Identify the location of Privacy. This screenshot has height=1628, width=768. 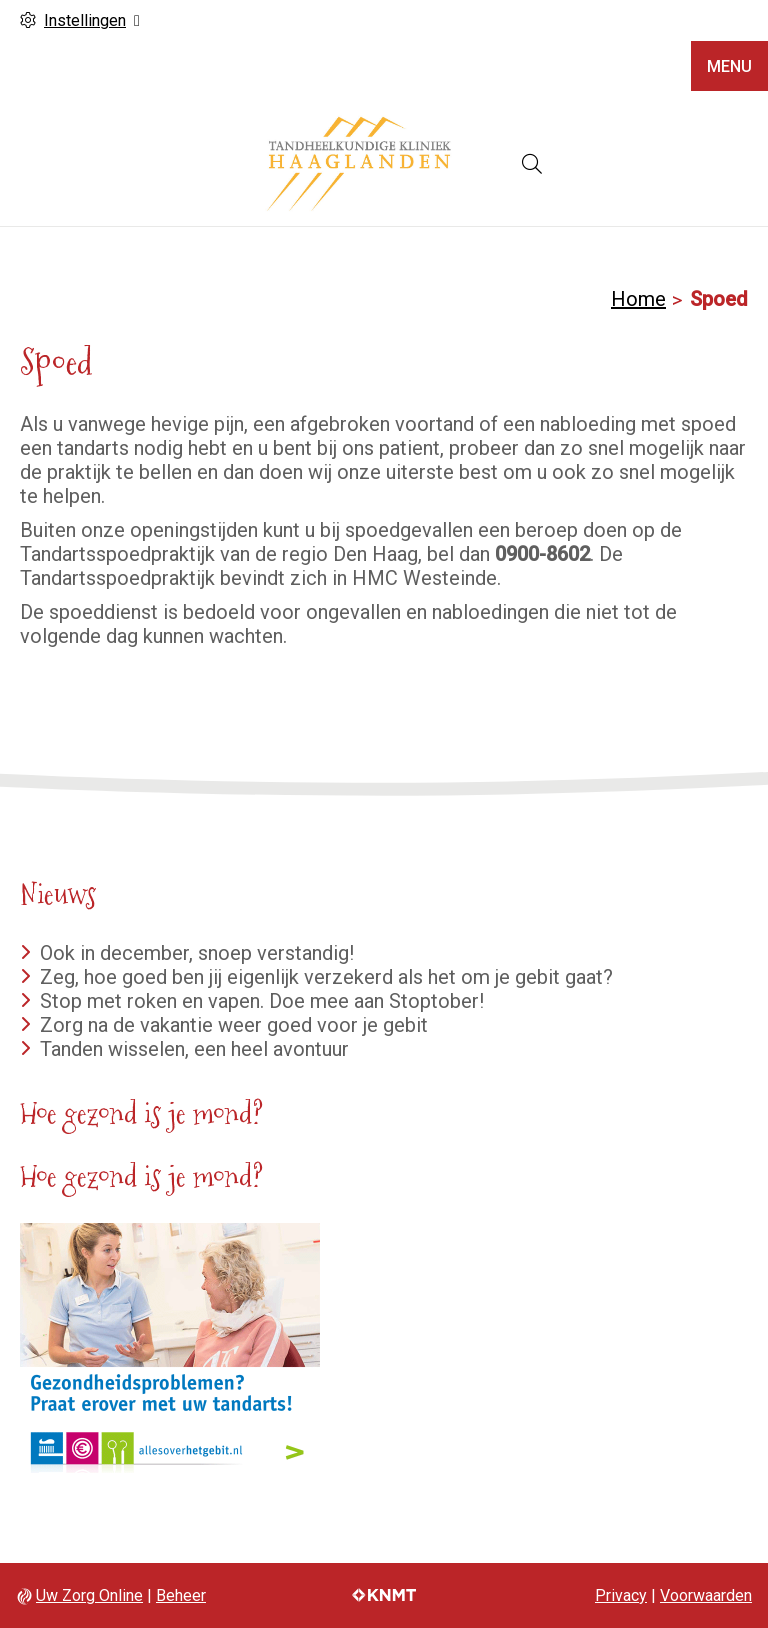
(621, 1595).